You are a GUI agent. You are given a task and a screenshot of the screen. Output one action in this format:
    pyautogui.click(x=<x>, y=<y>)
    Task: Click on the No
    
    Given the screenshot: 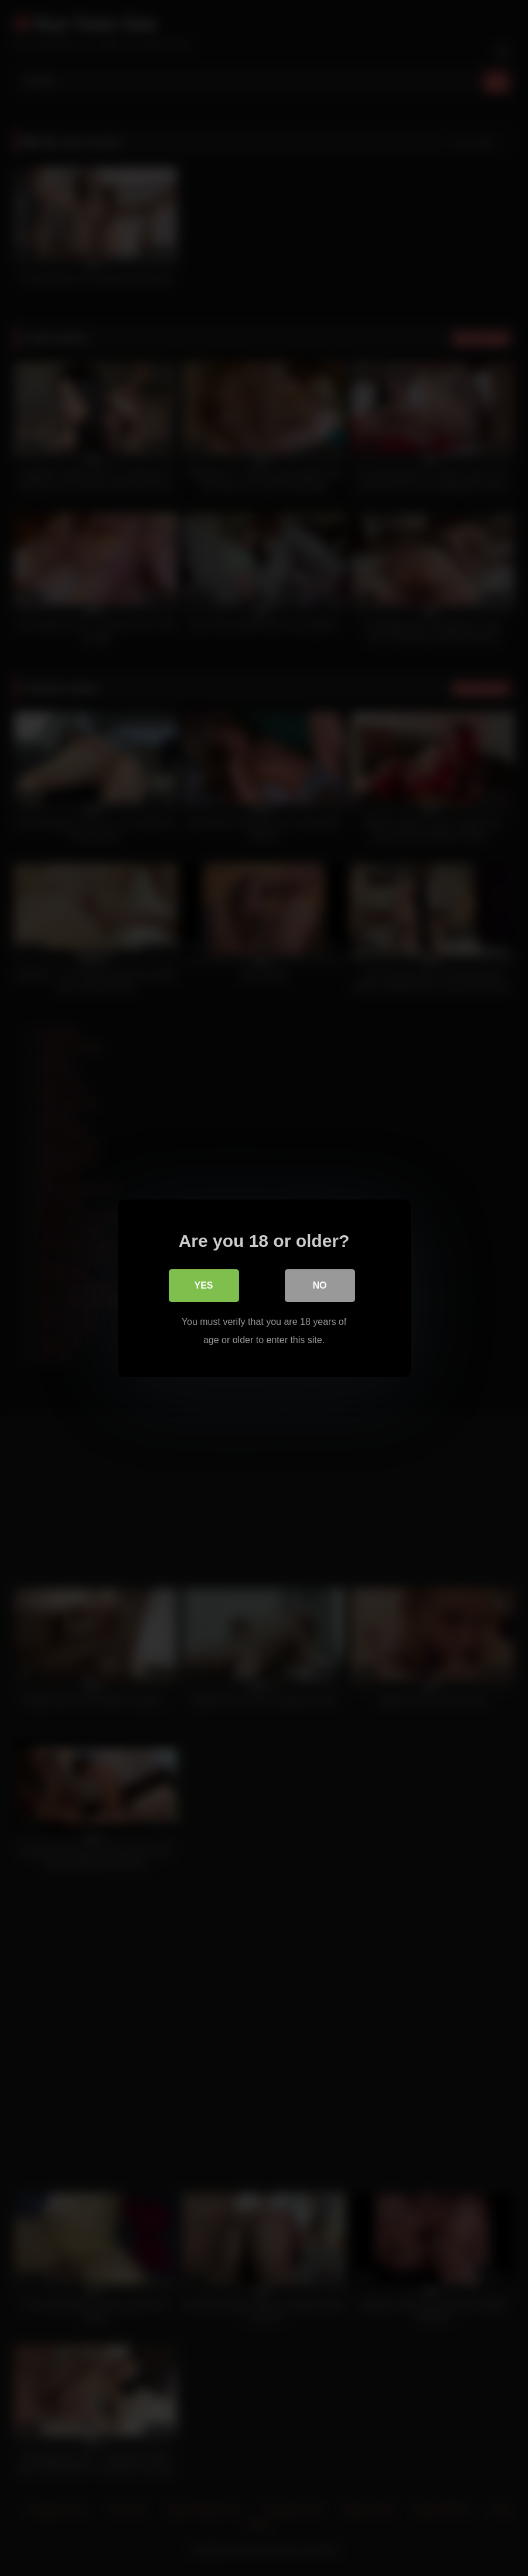 What is the action you would take?
    pyautogui.click(x=320, y=1285)
    